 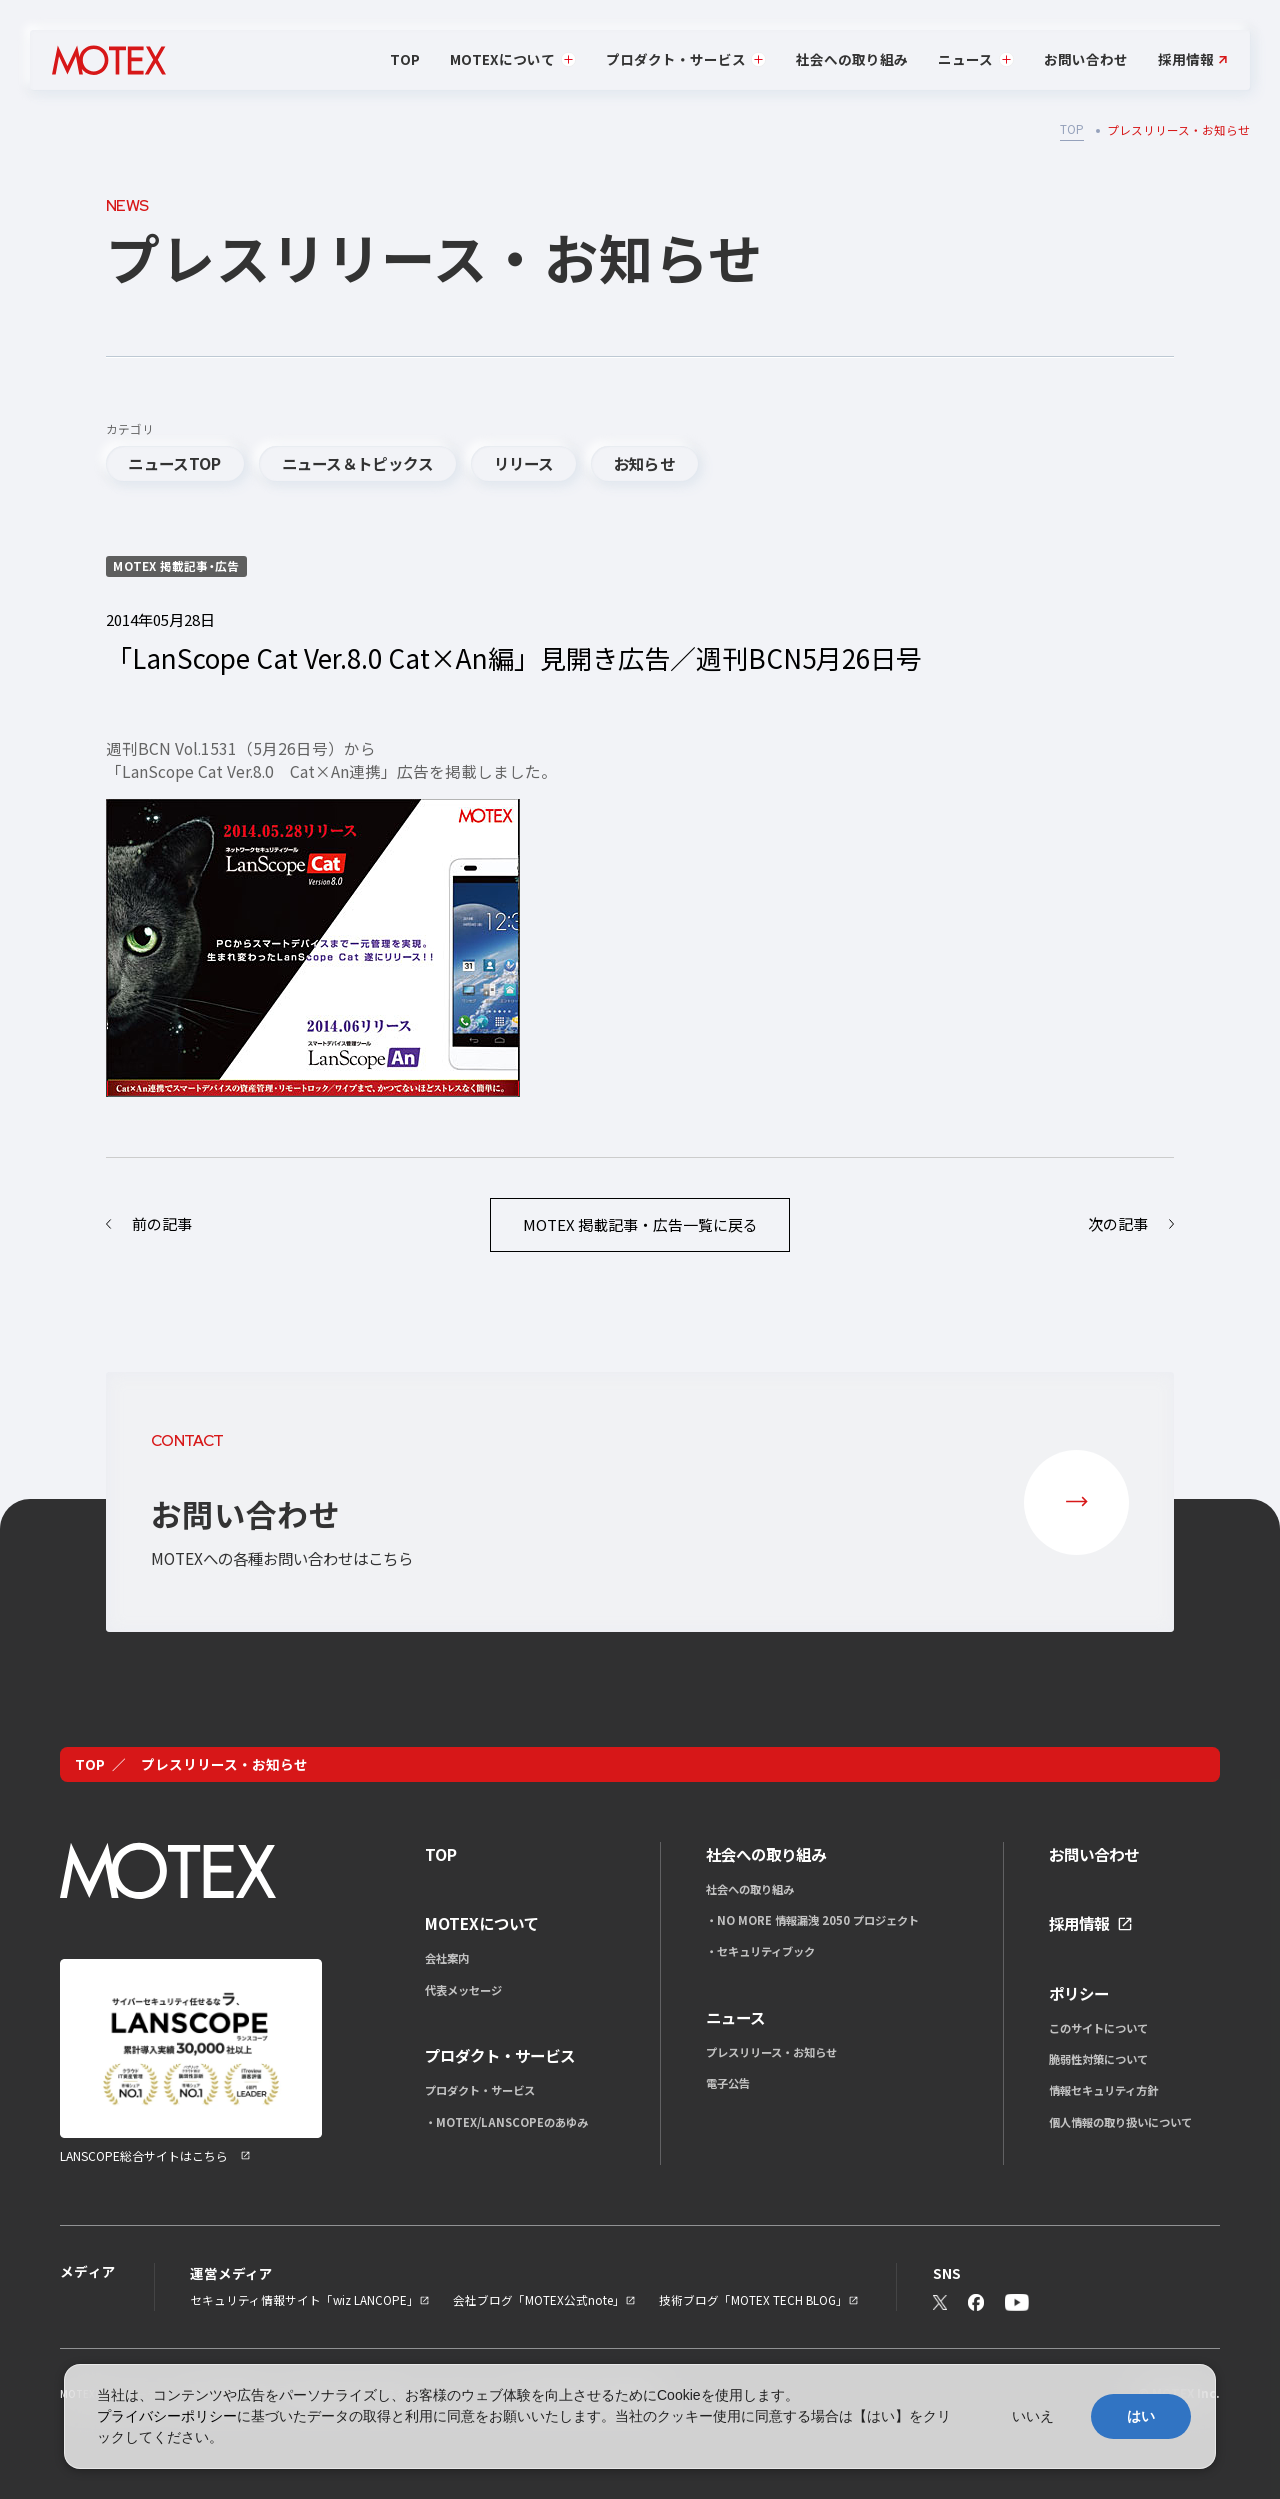 I want to click on 採用情報, so click(x=1186, y=60).